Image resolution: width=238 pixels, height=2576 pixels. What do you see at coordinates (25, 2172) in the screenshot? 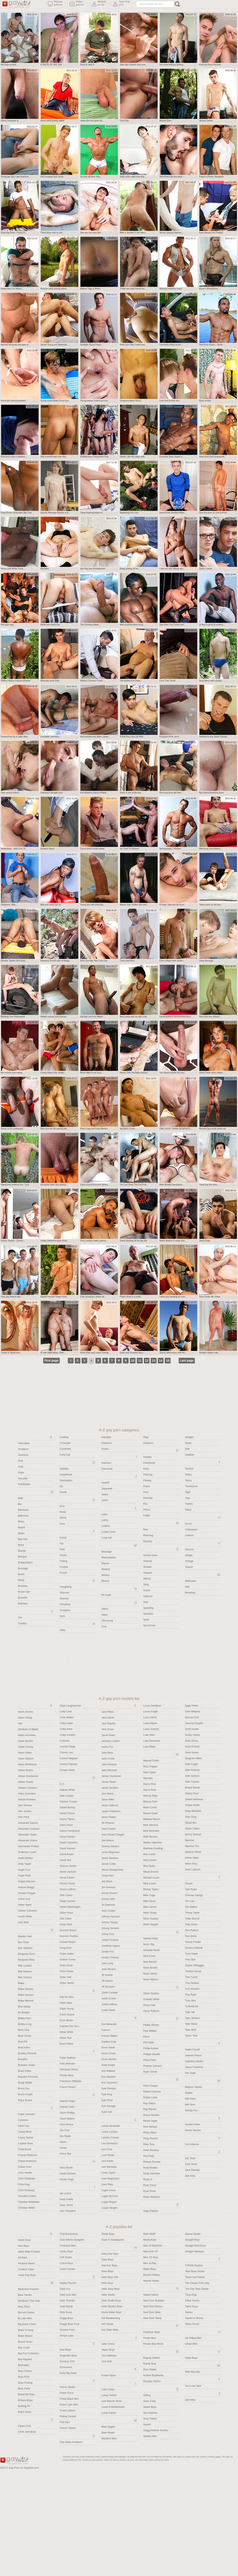
I see `Chris Harder` at bounding box center [25, 2172].